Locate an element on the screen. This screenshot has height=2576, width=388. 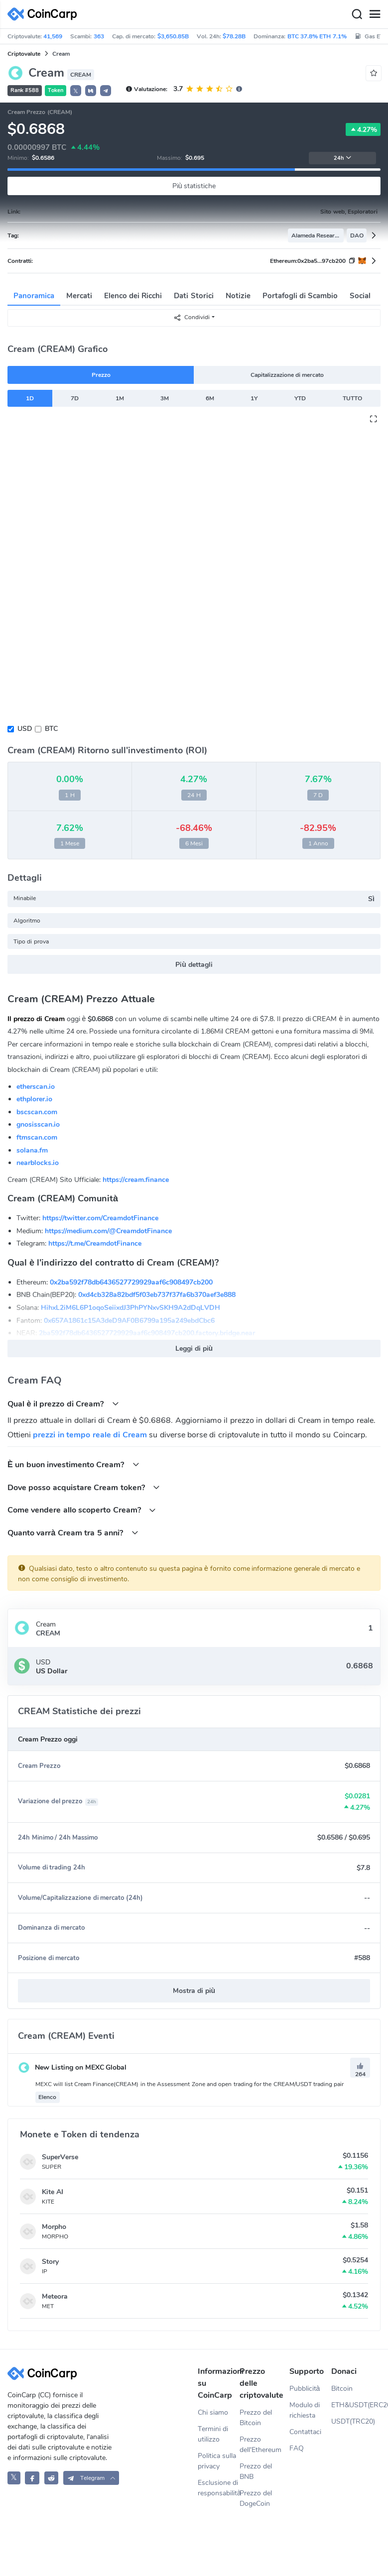
0x2ba592f78db6436527729929aaf6c908497cb200 is located at coordinates (131, 1282).